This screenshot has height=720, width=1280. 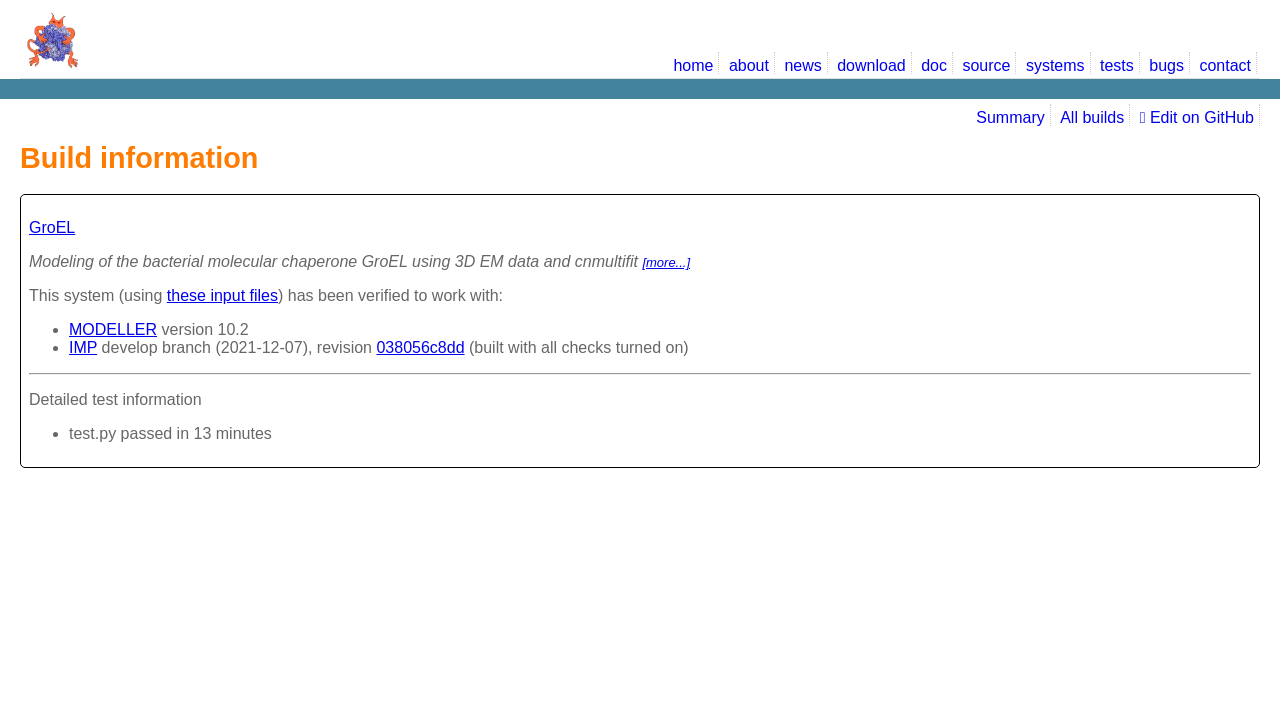 What do you see at coordinates (934, 65) in the screenshot?
I see `doc` at bounding box center [934, 65].